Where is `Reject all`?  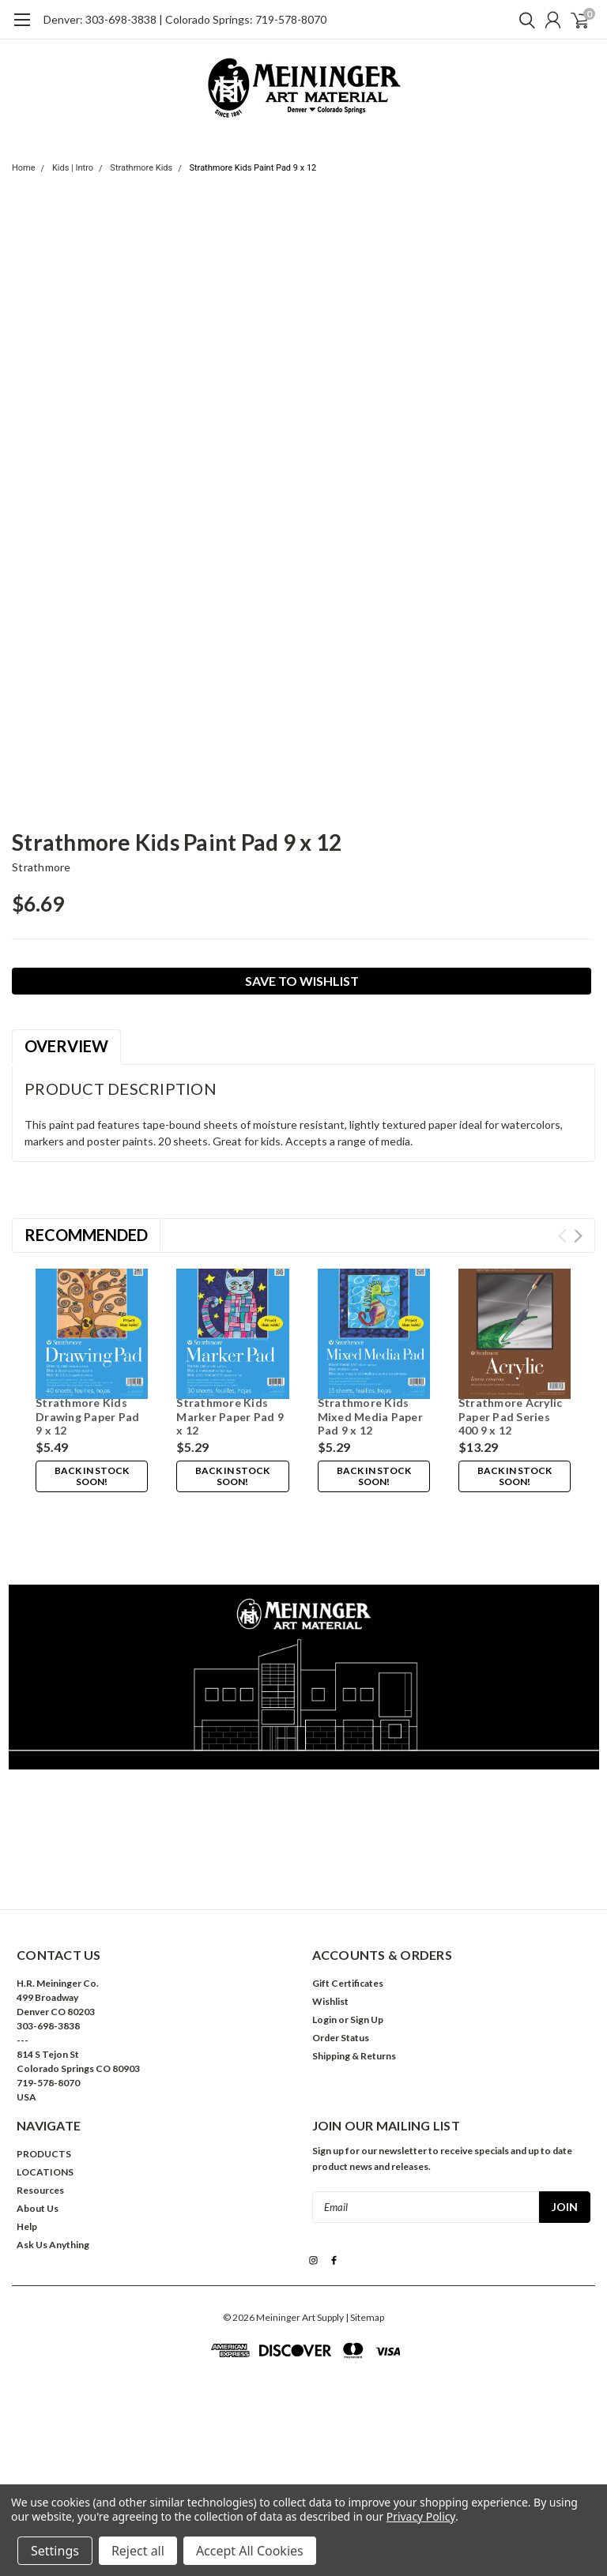
Reject all is located at coordinates (137, 2550).